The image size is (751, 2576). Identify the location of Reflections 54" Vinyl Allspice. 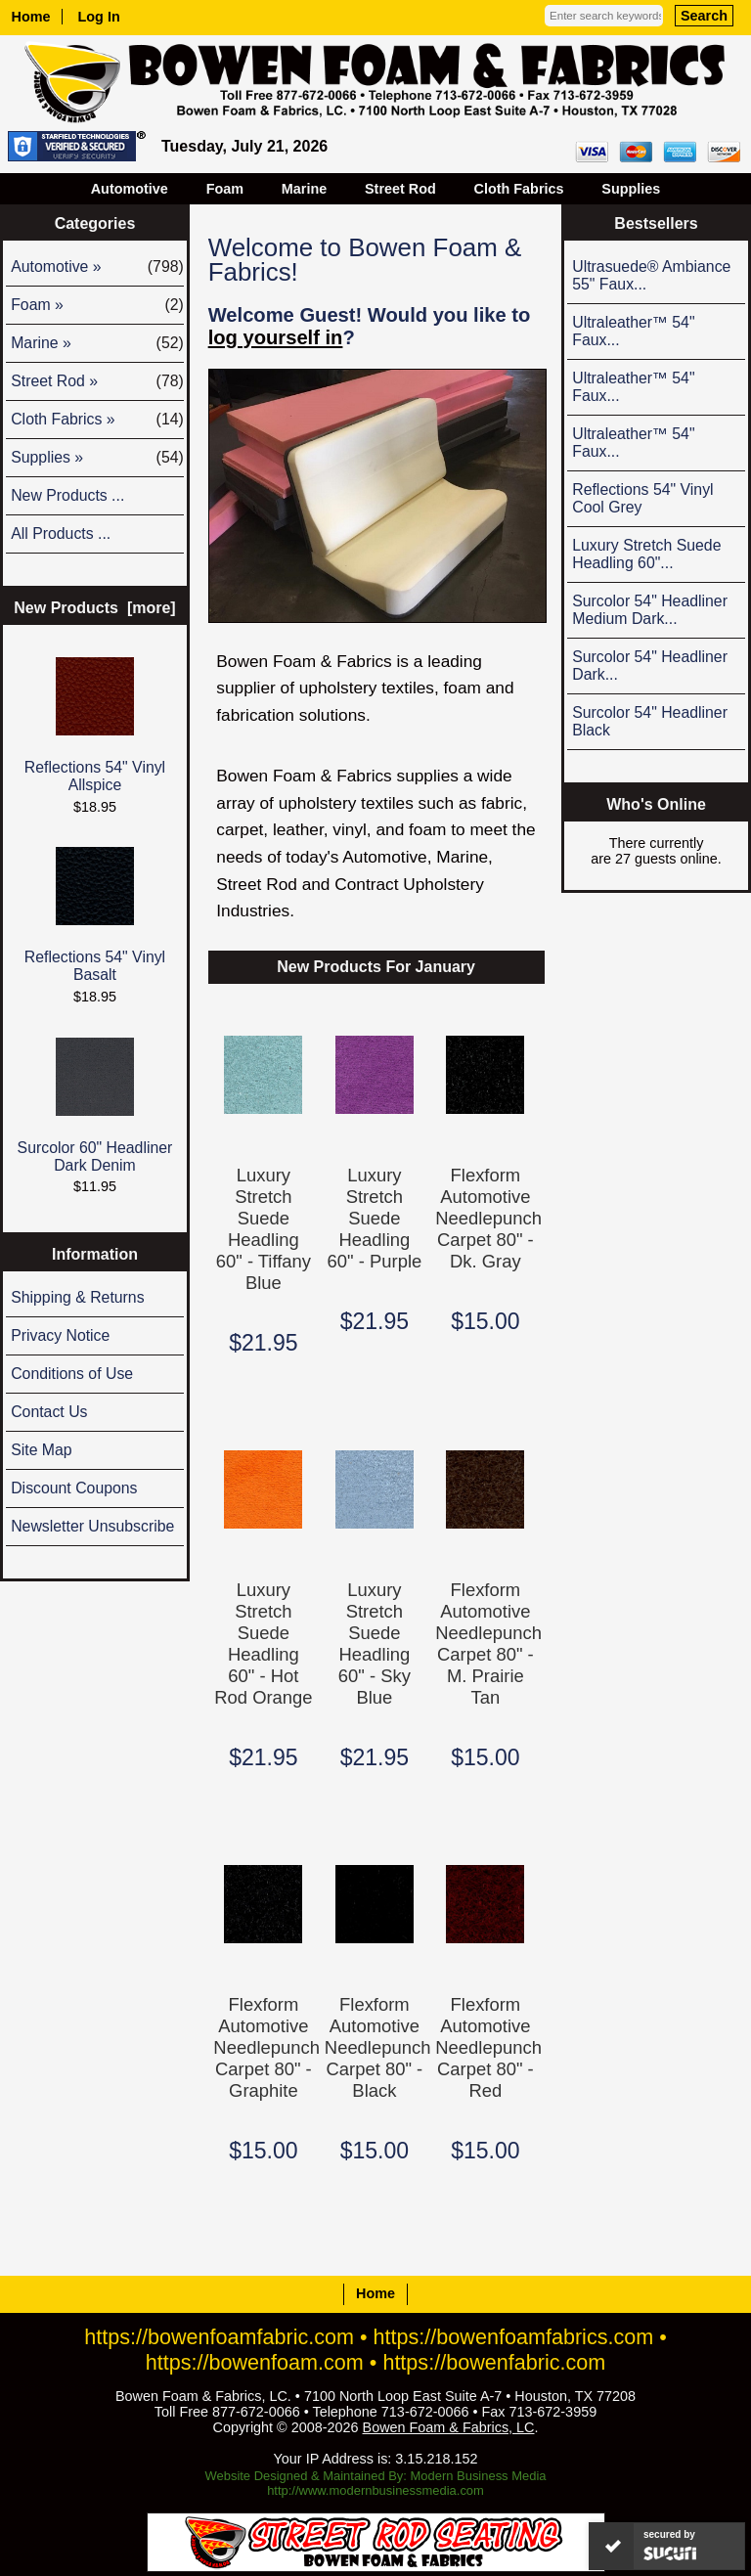
(94, 725).